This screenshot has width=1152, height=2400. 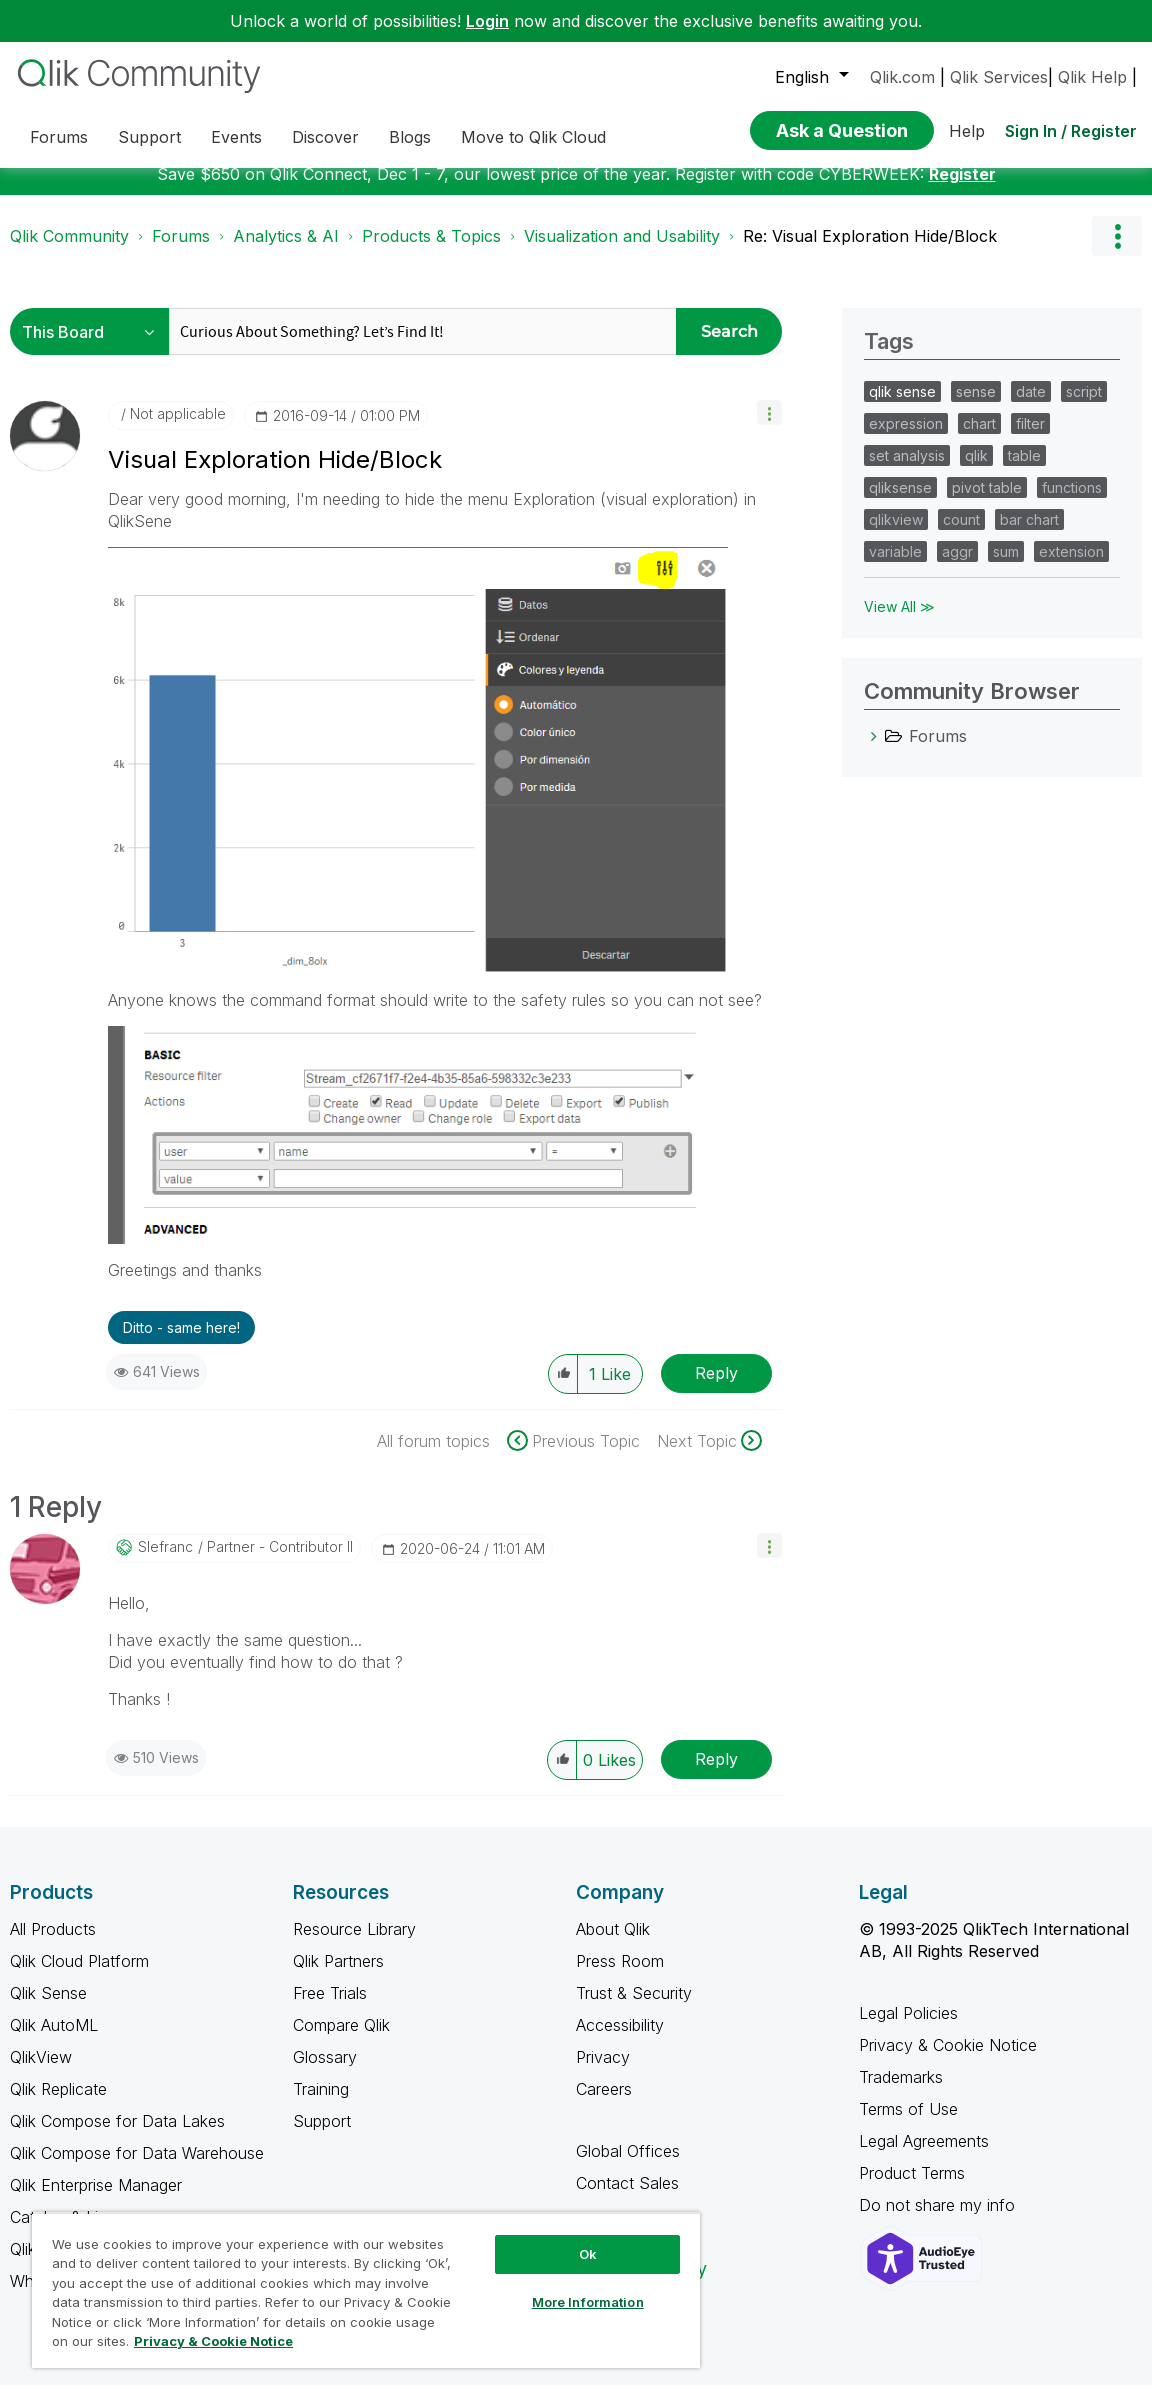 What do you see at coordinates (908, 2124) in the screenshot?
I see `Terms of Use` at bounding box center [908, 2124].